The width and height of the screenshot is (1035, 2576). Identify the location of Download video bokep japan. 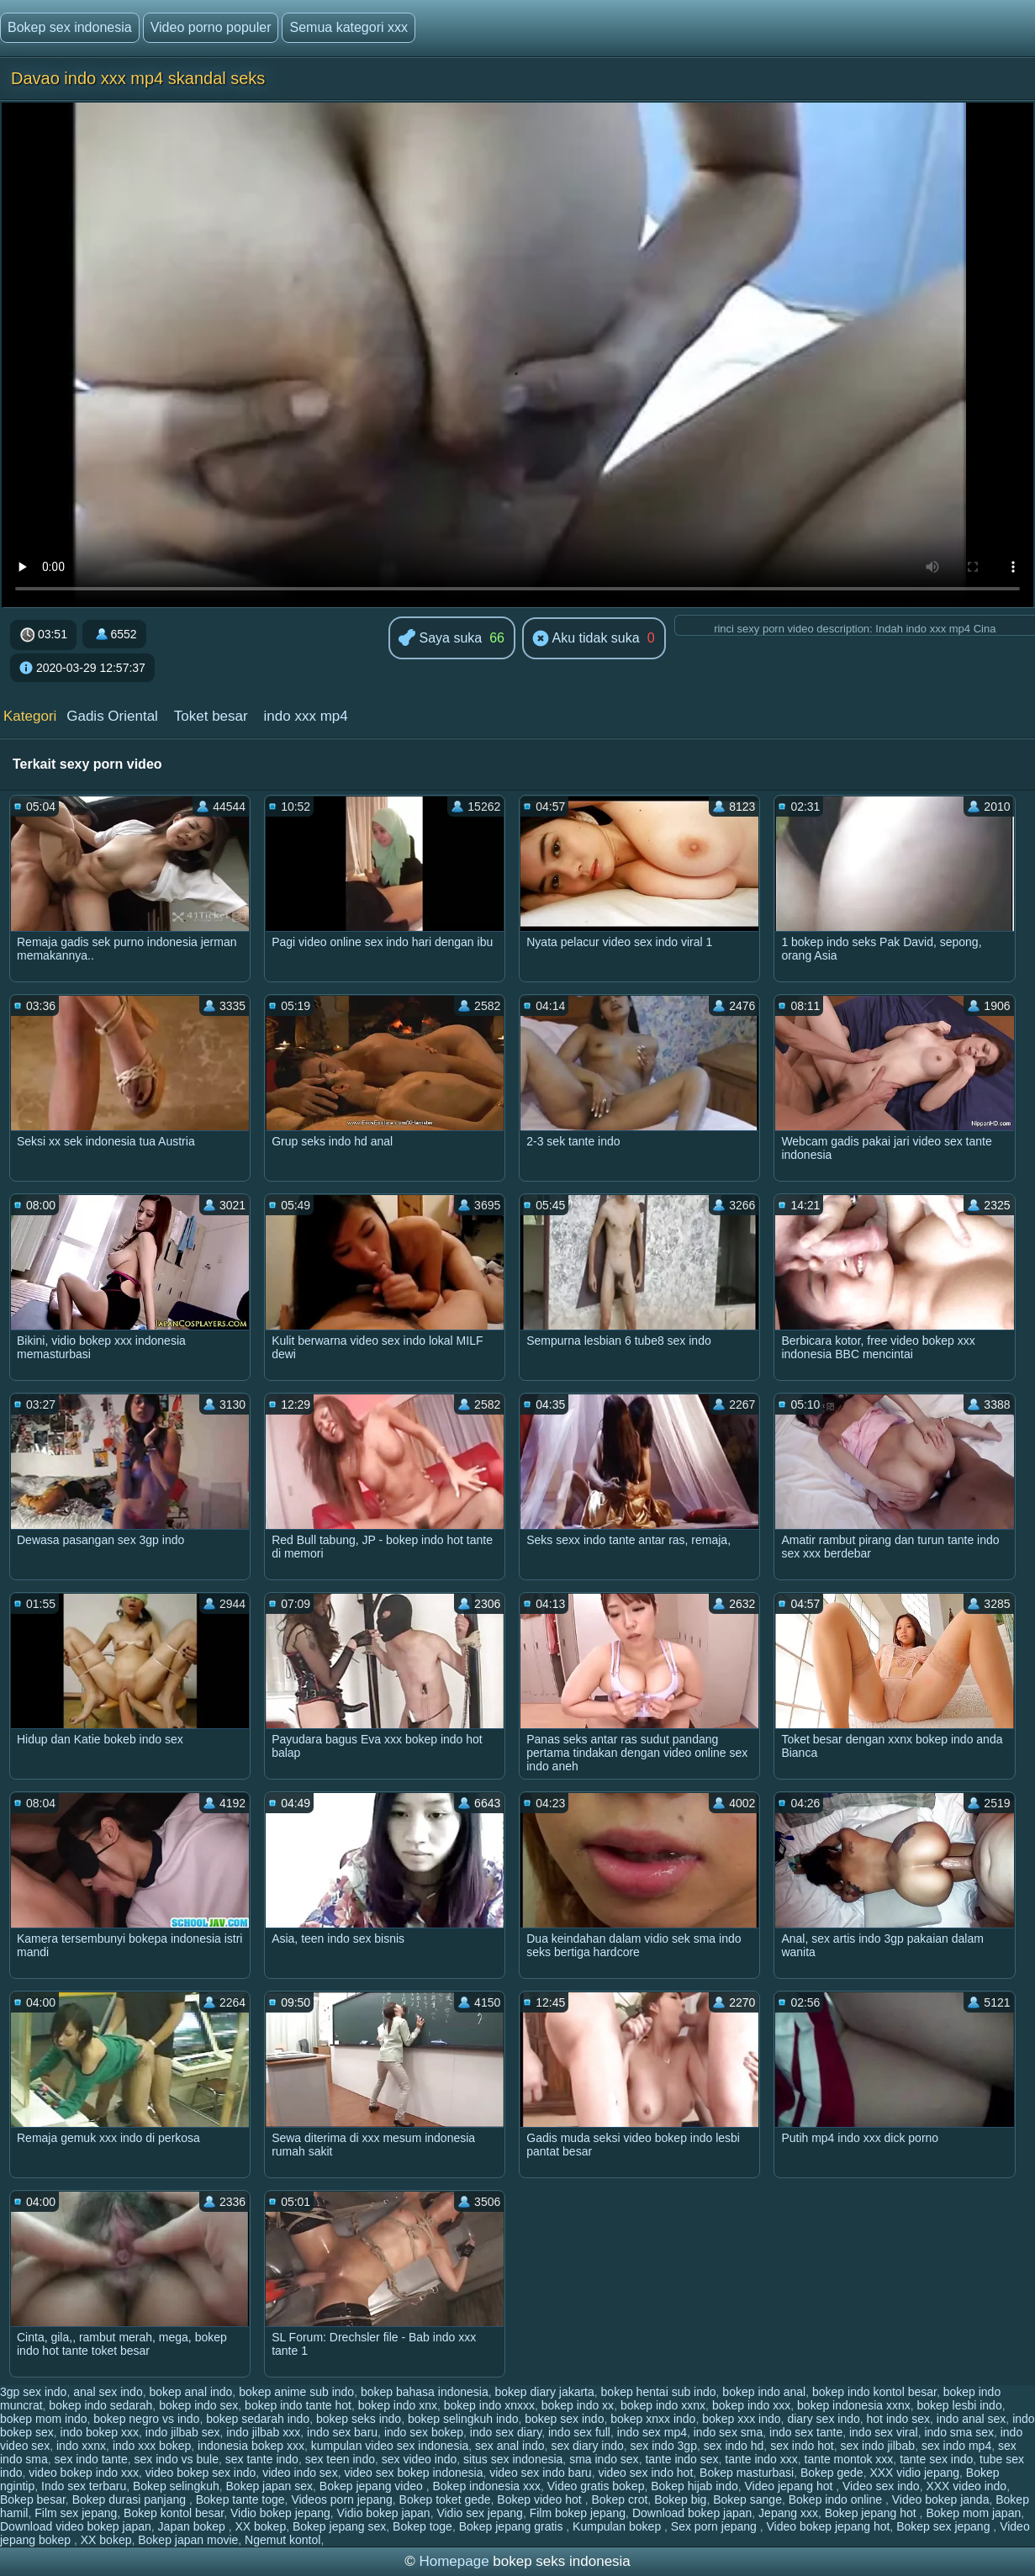
(75, 2526).